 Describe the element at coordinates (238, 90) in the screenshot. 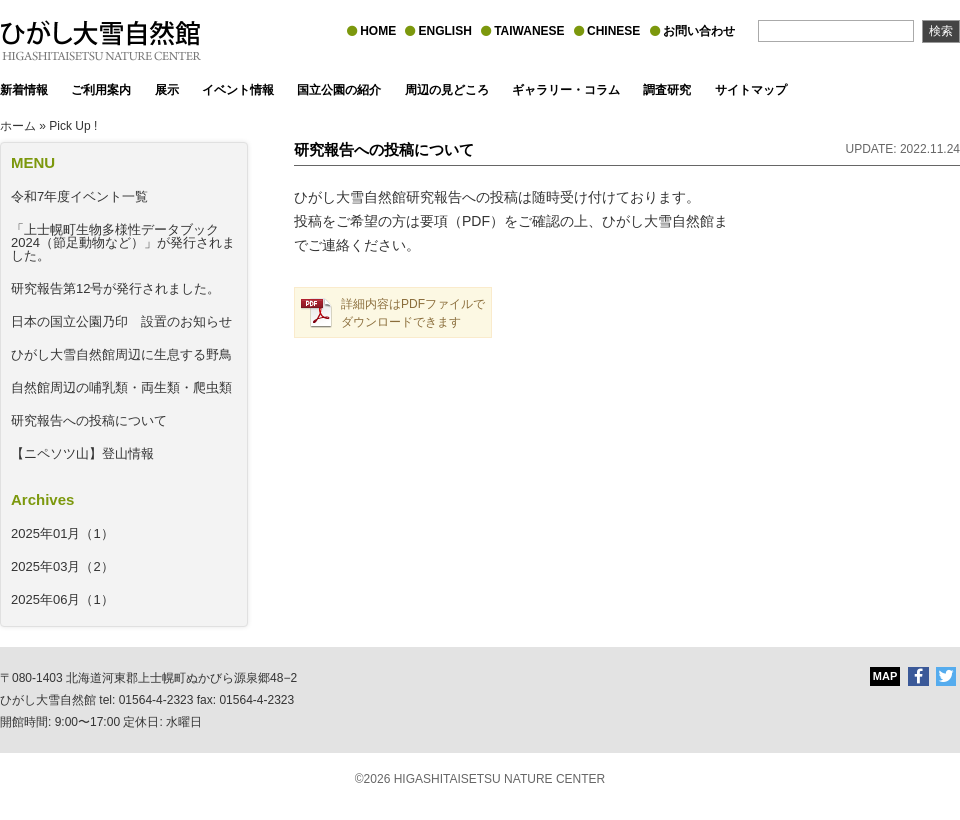

I see `イベント情報` at that location.